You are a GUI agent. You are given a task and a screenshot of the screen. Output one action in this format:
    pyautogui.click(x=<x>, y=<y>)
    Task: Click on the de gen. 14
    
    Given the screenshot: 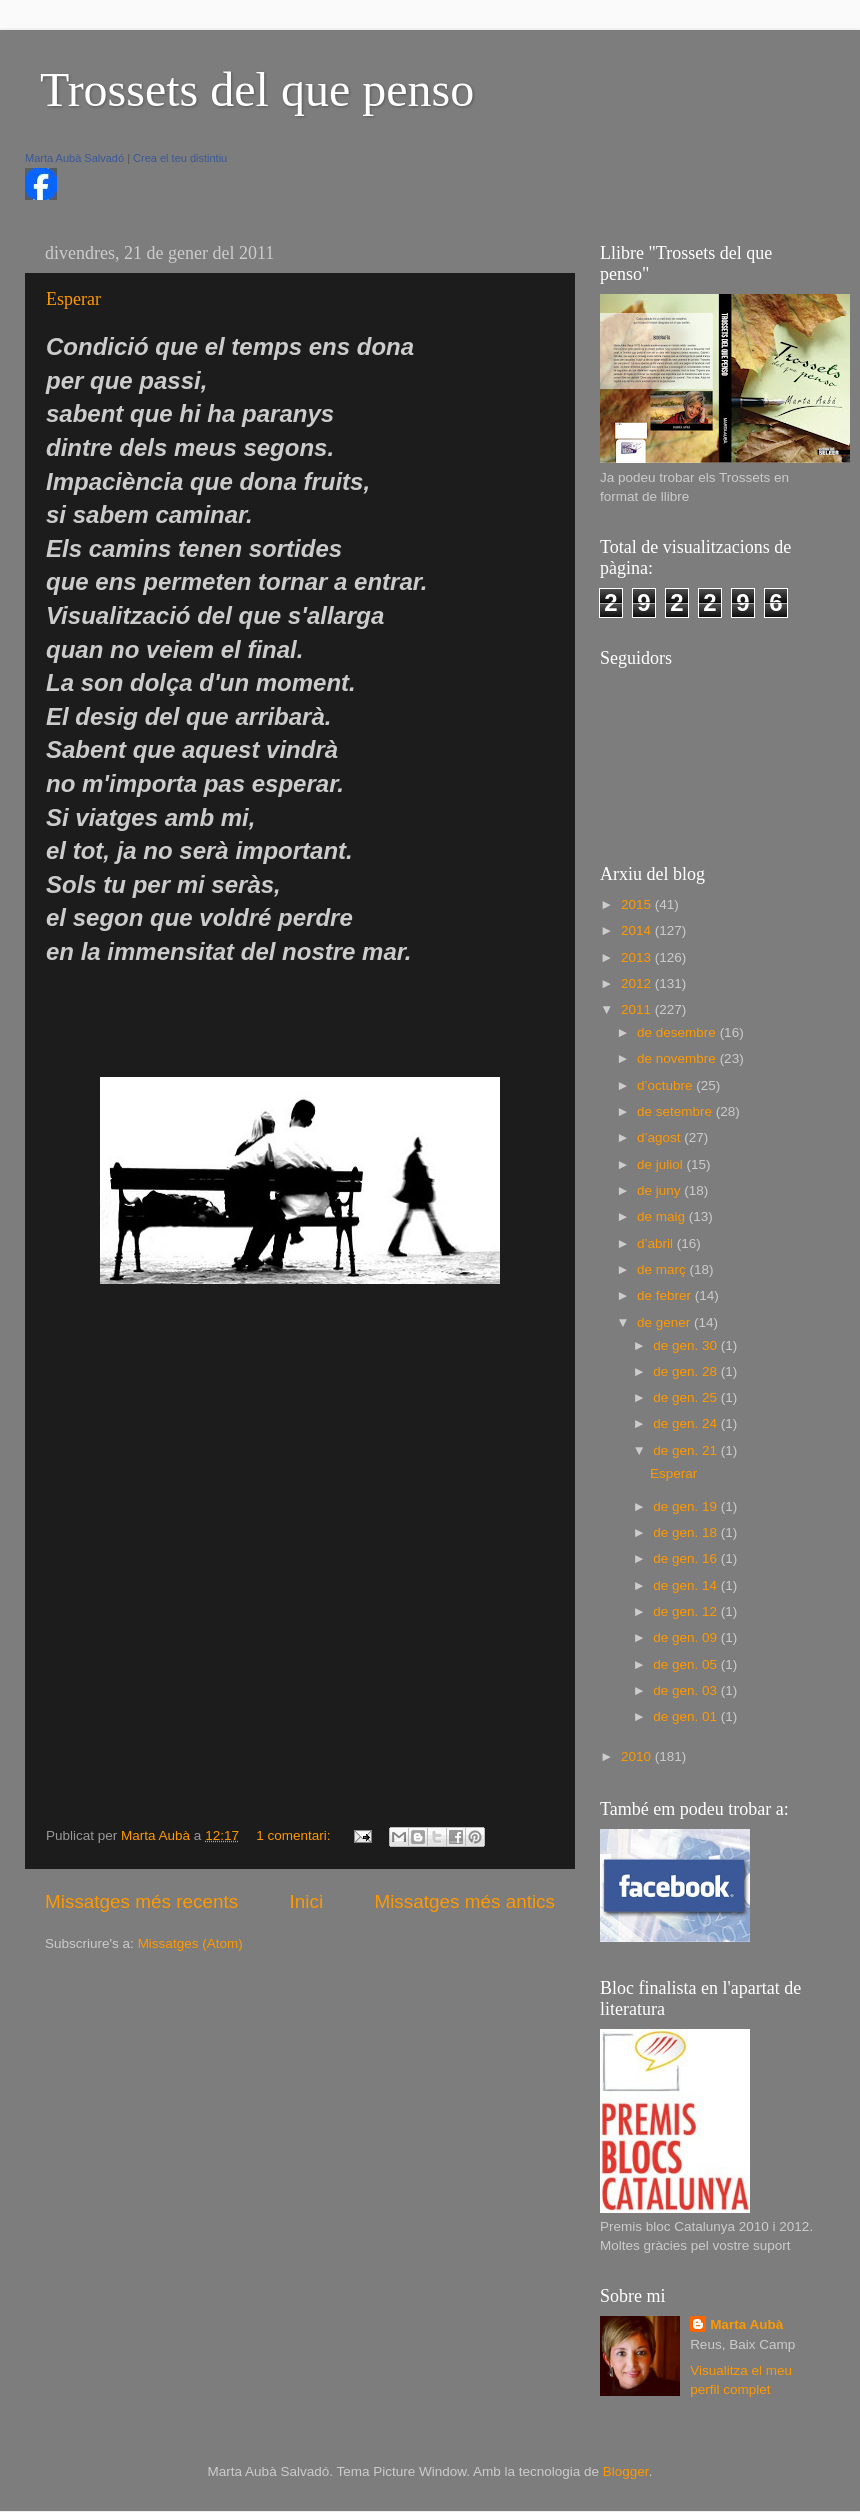 What is the action you would take?
    pyautogui.click(x=687, y=1585)
    